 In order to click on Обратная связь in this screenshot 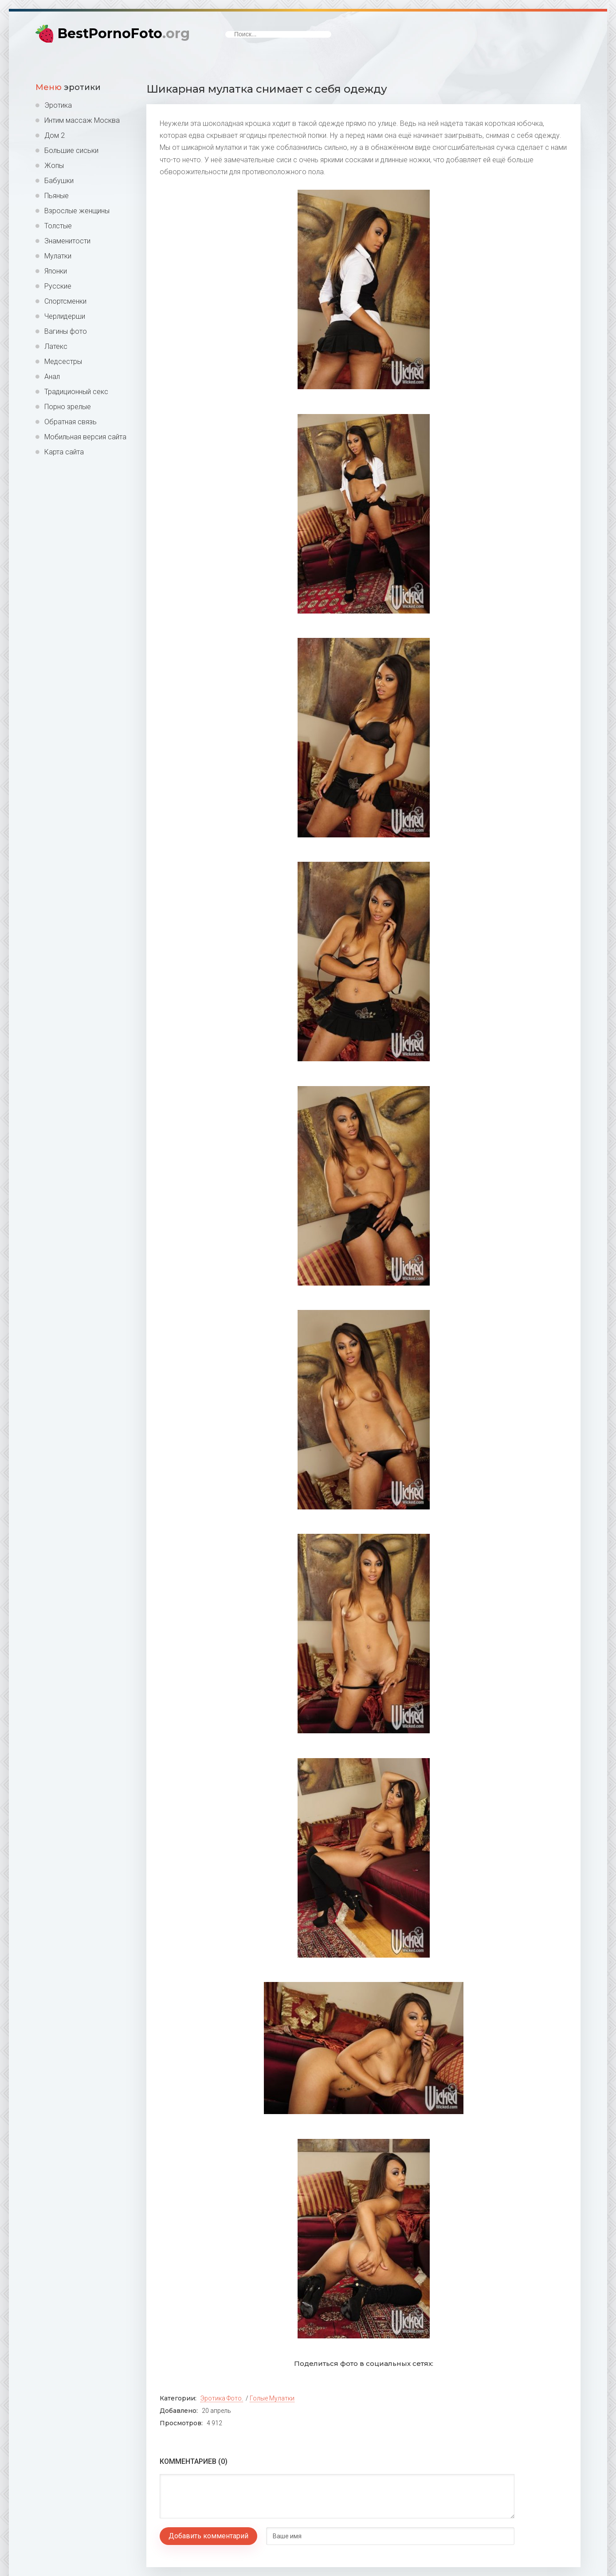, I will do `click(70, 422)`.